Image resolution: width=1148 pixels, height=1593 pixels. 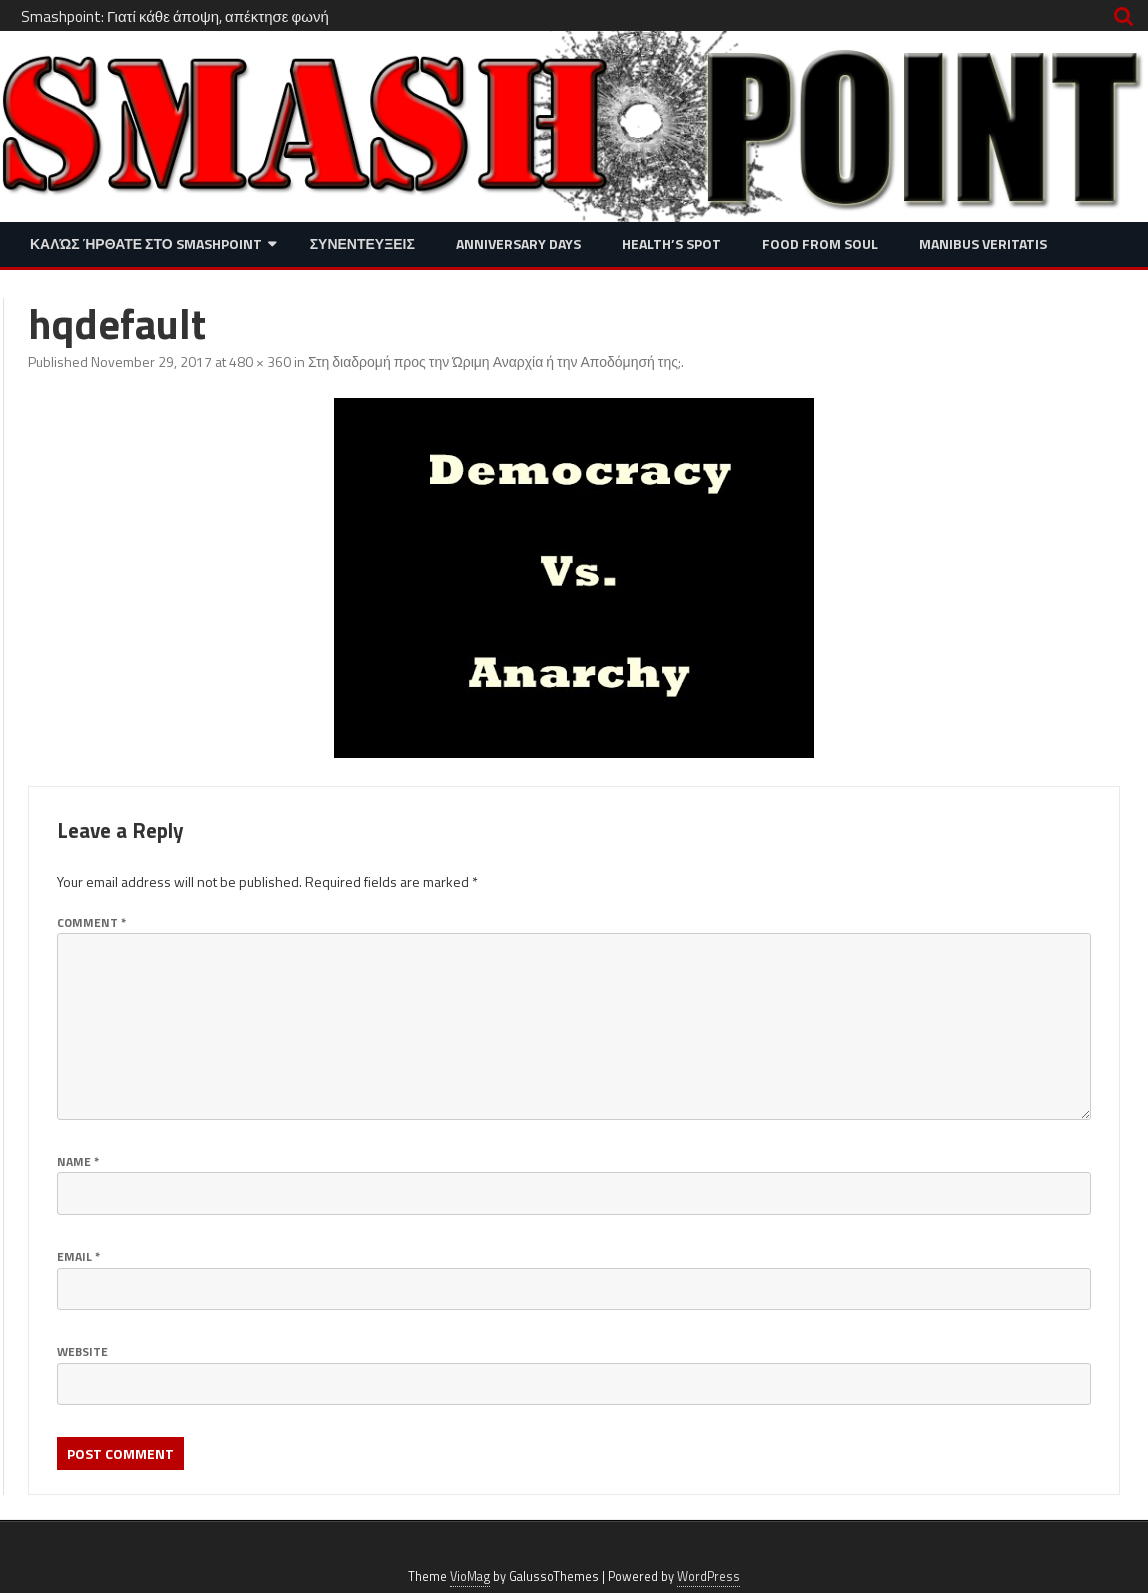 I want to click on Comment, so click(x=91, y=922).